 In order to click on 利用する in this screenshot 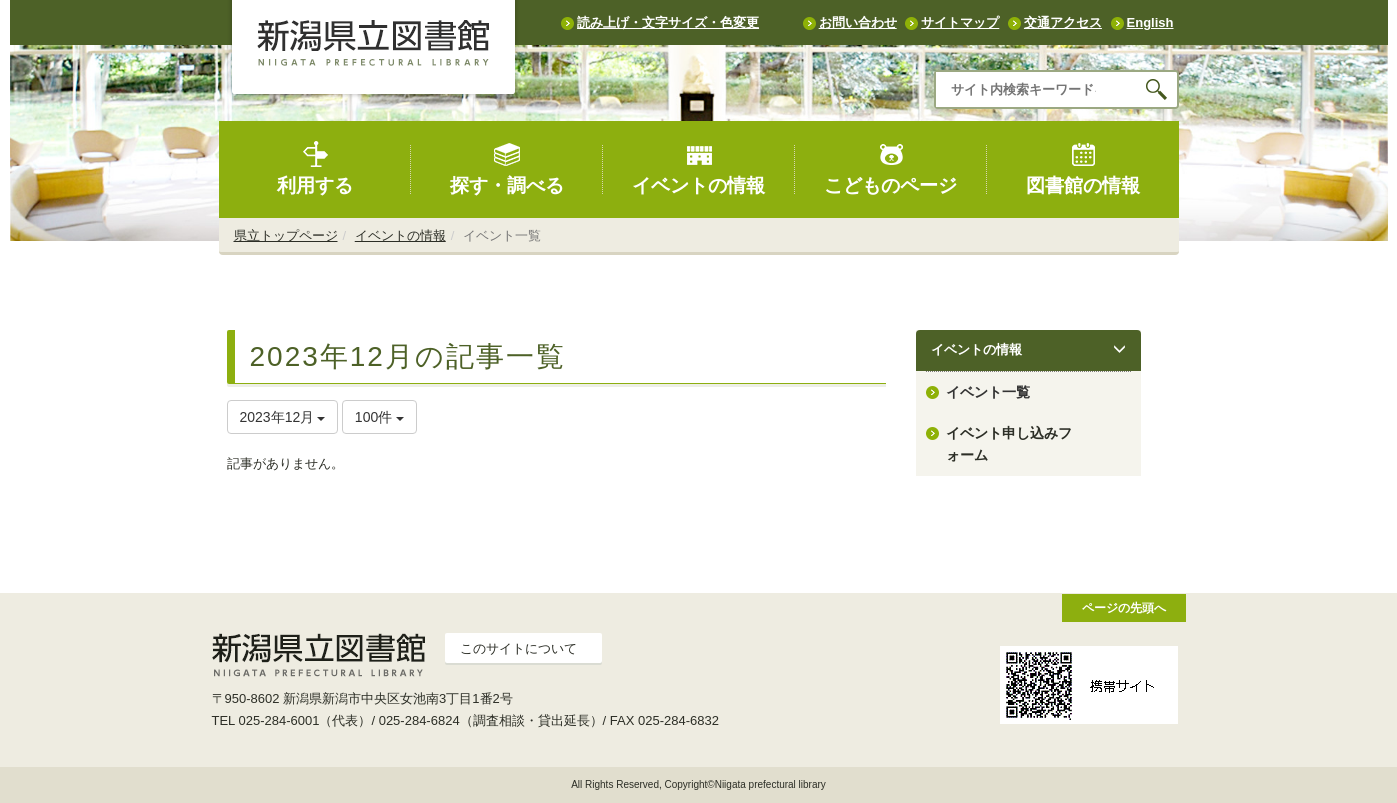, I will do `click(315, 168)`.